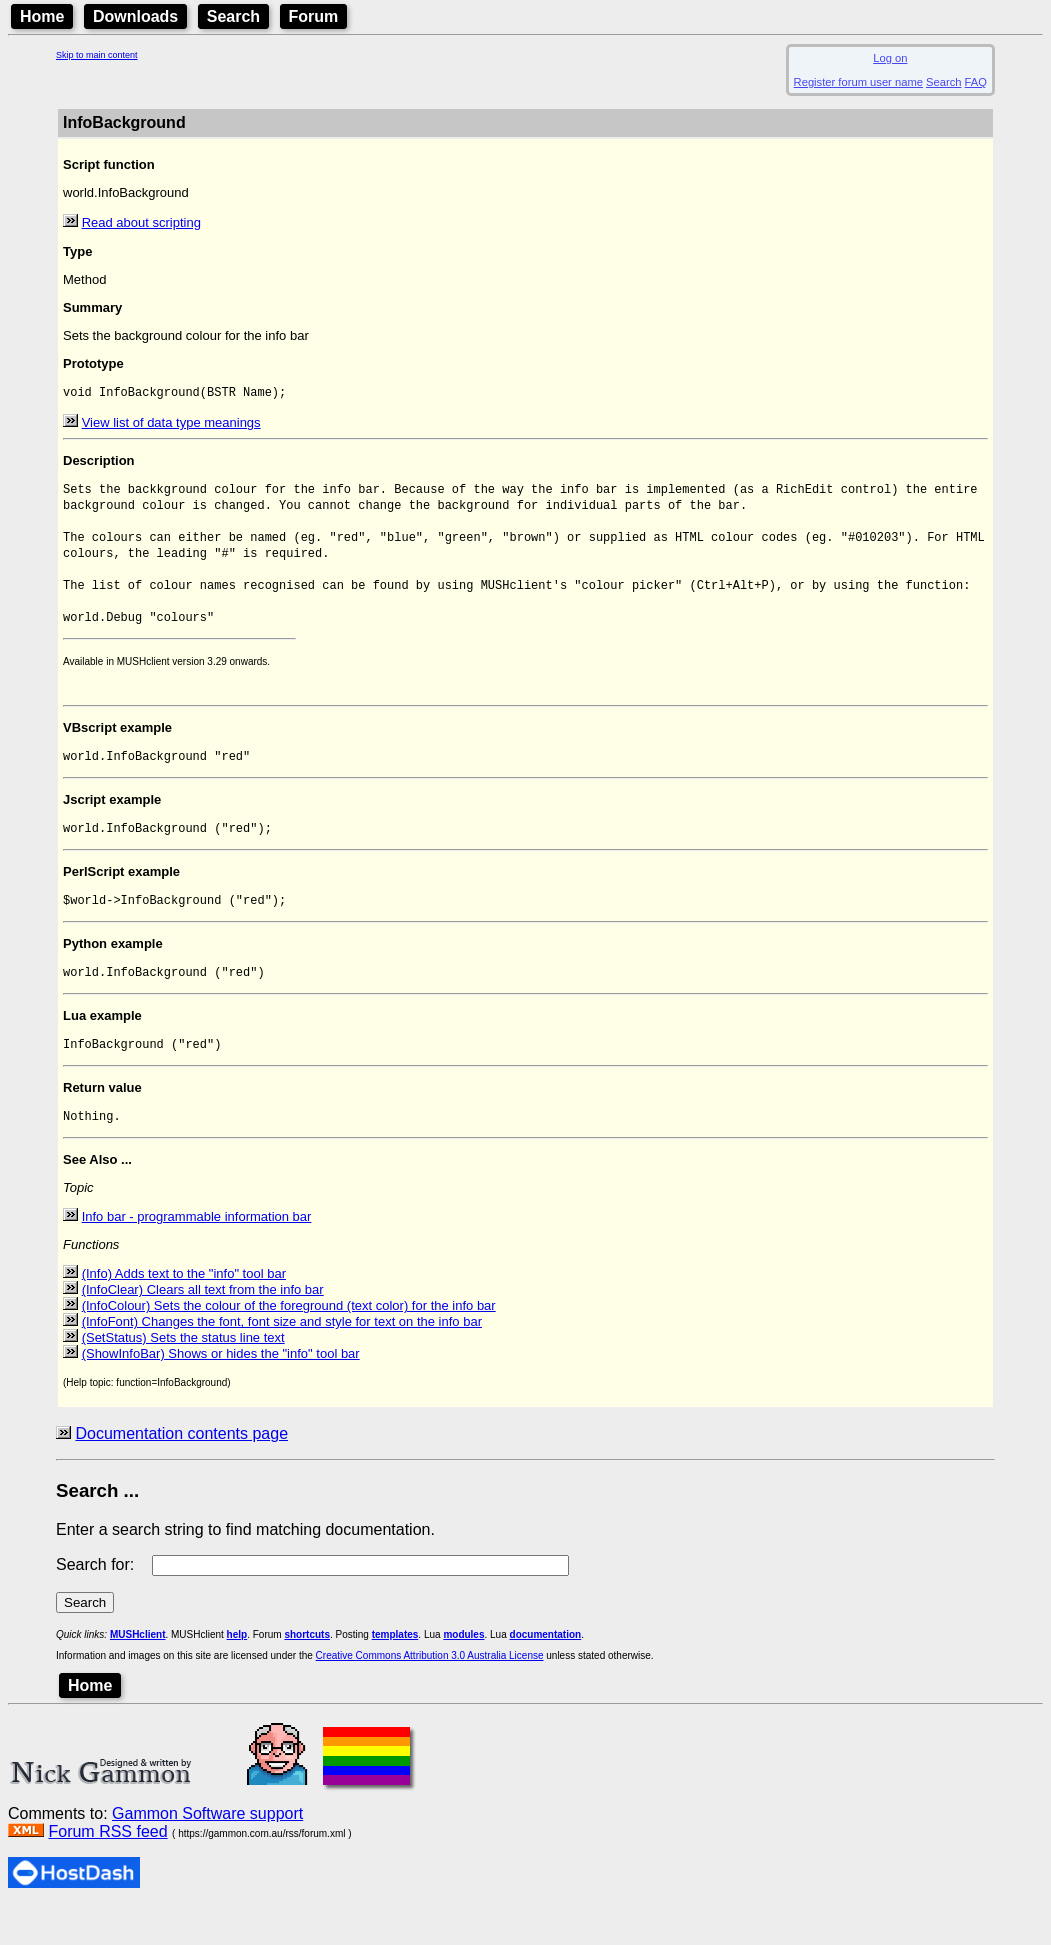 The height and width of the screenshot is (1945, 1051). I want to click on Forum RSS feed, so click(107, 1868).